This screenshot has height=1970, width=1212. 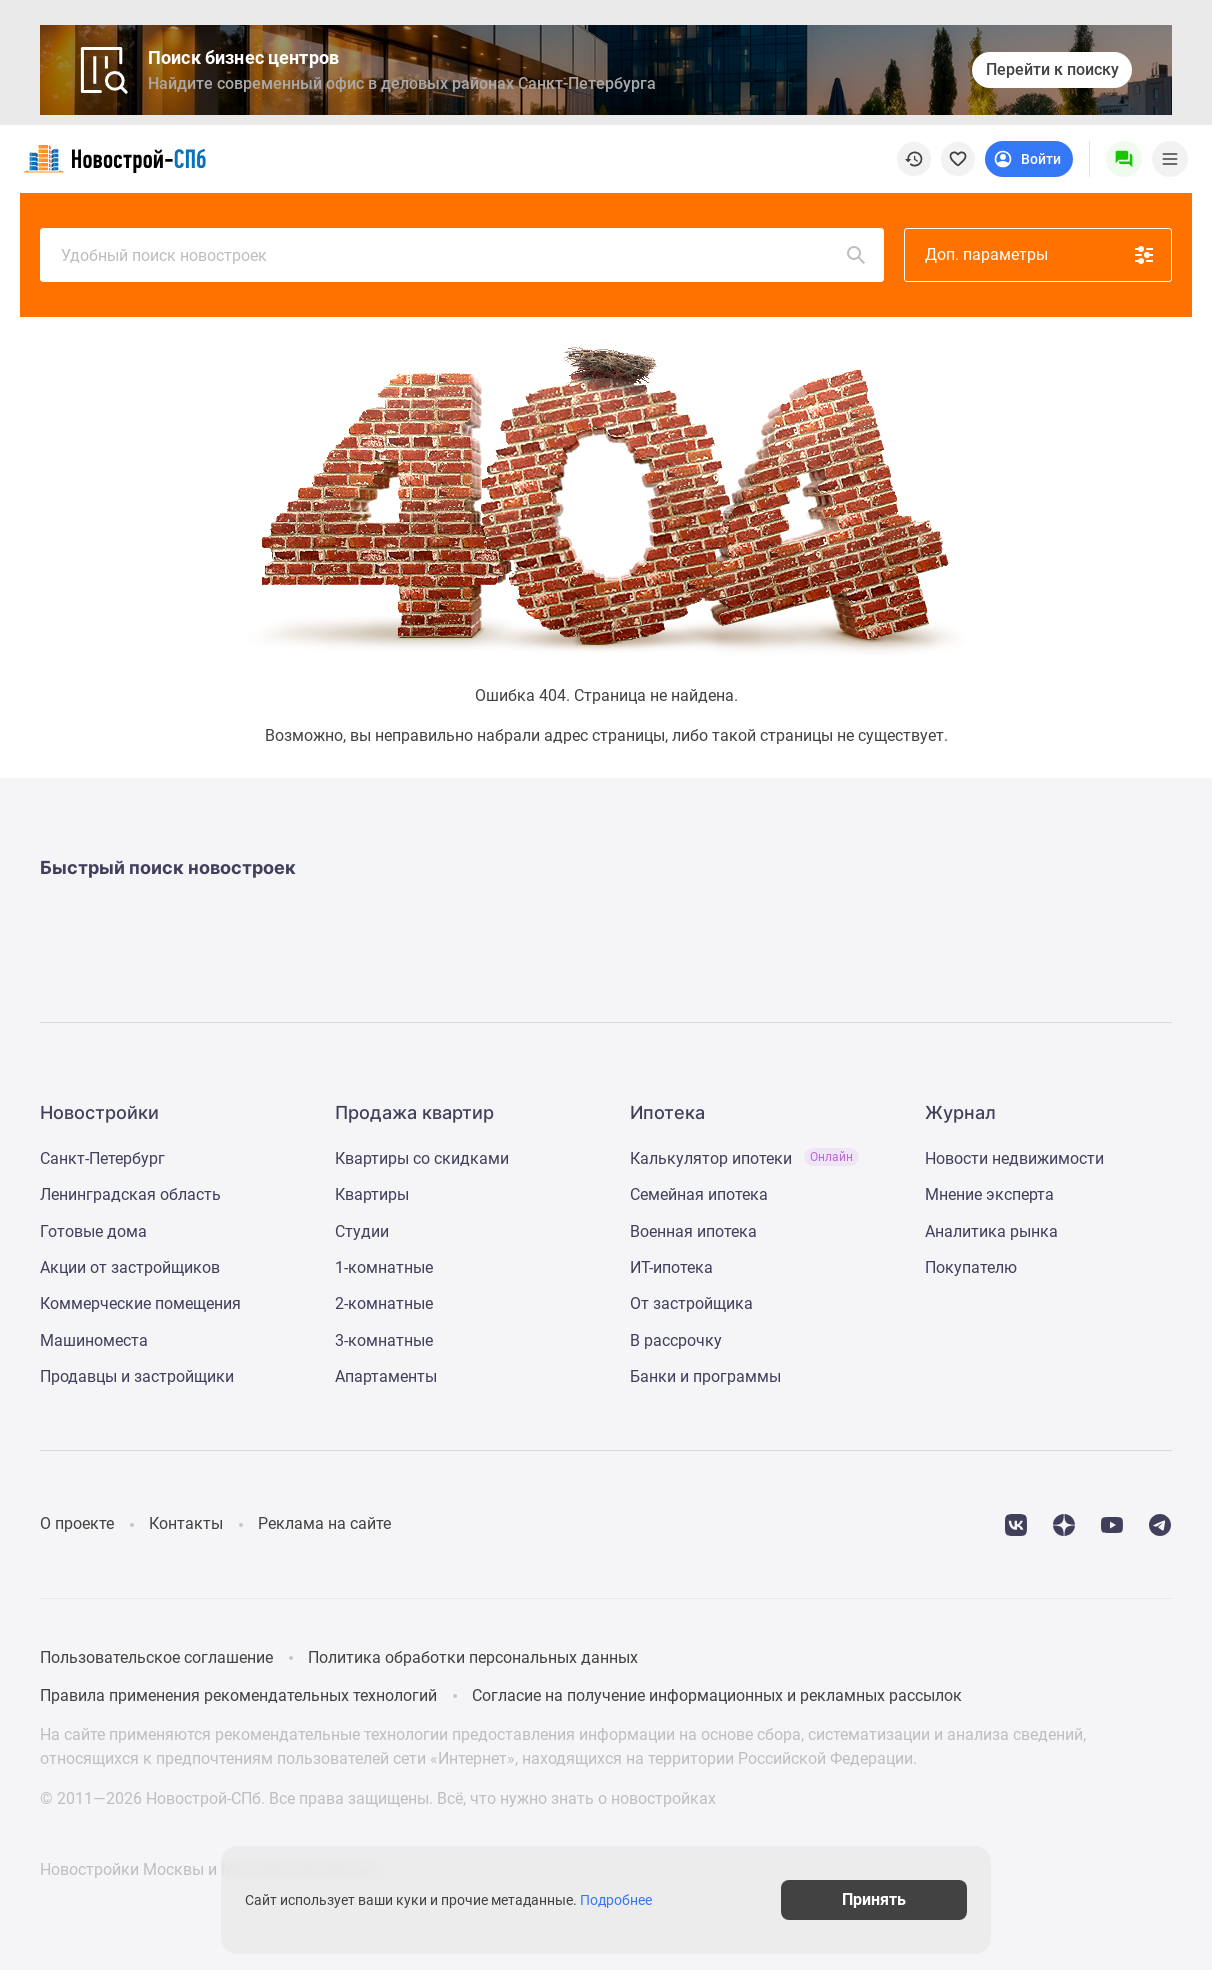 I want to click on [Menu toggle button], so click(x=1170, y=159).